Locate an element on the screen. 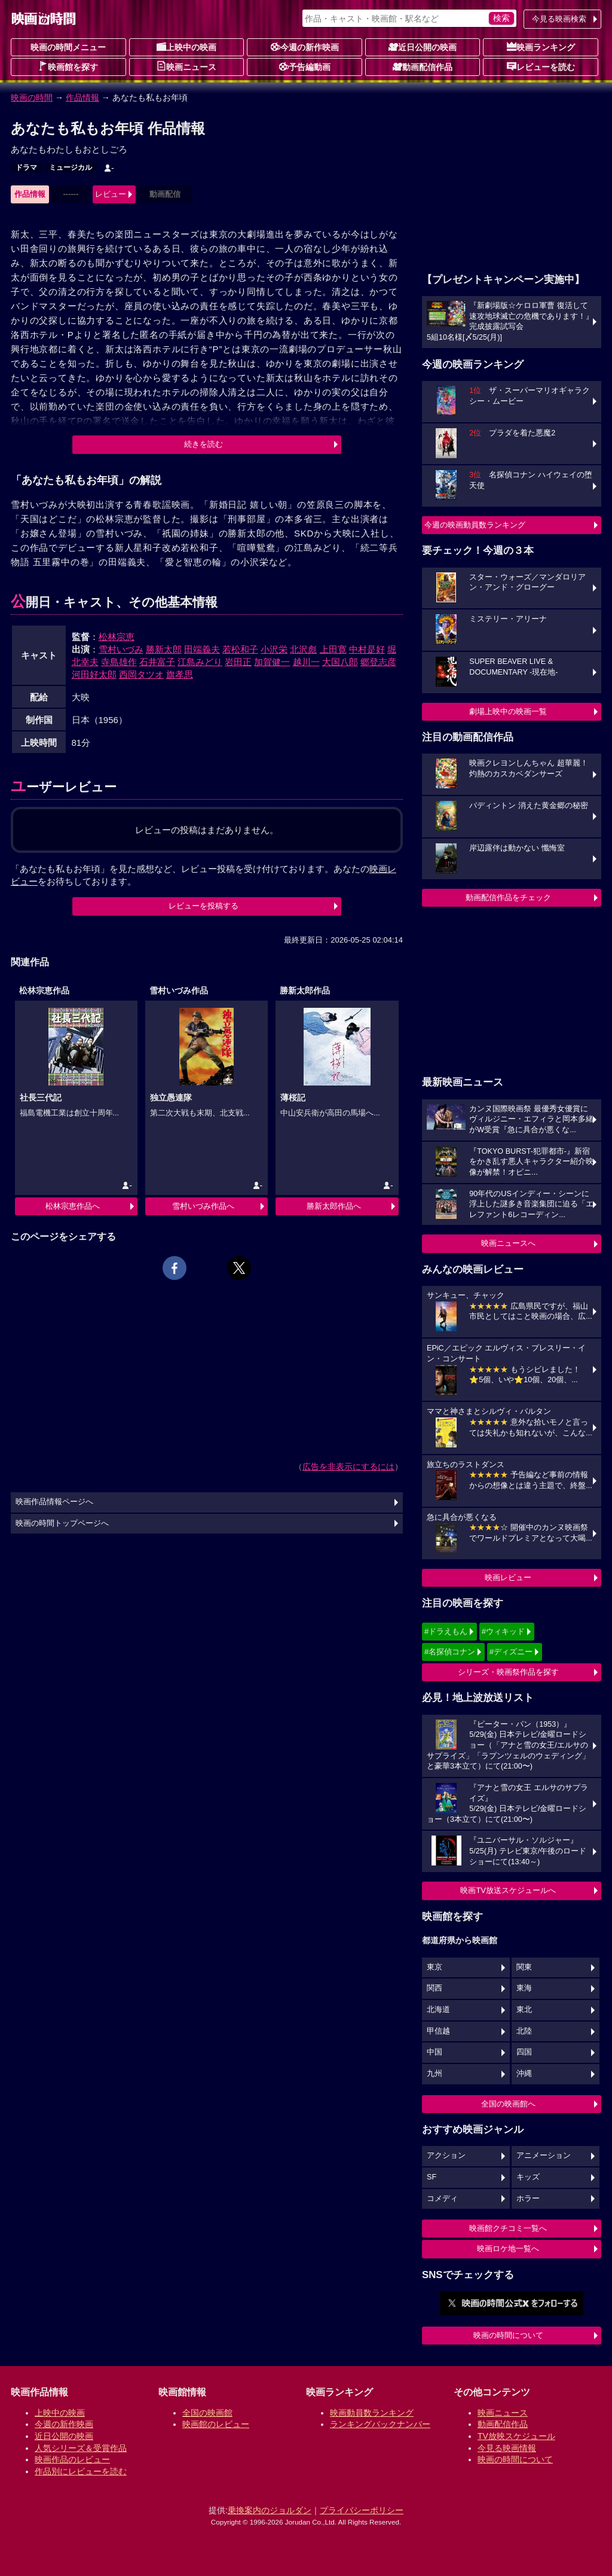  雪村いづみ is located at coordinates (121, 649).